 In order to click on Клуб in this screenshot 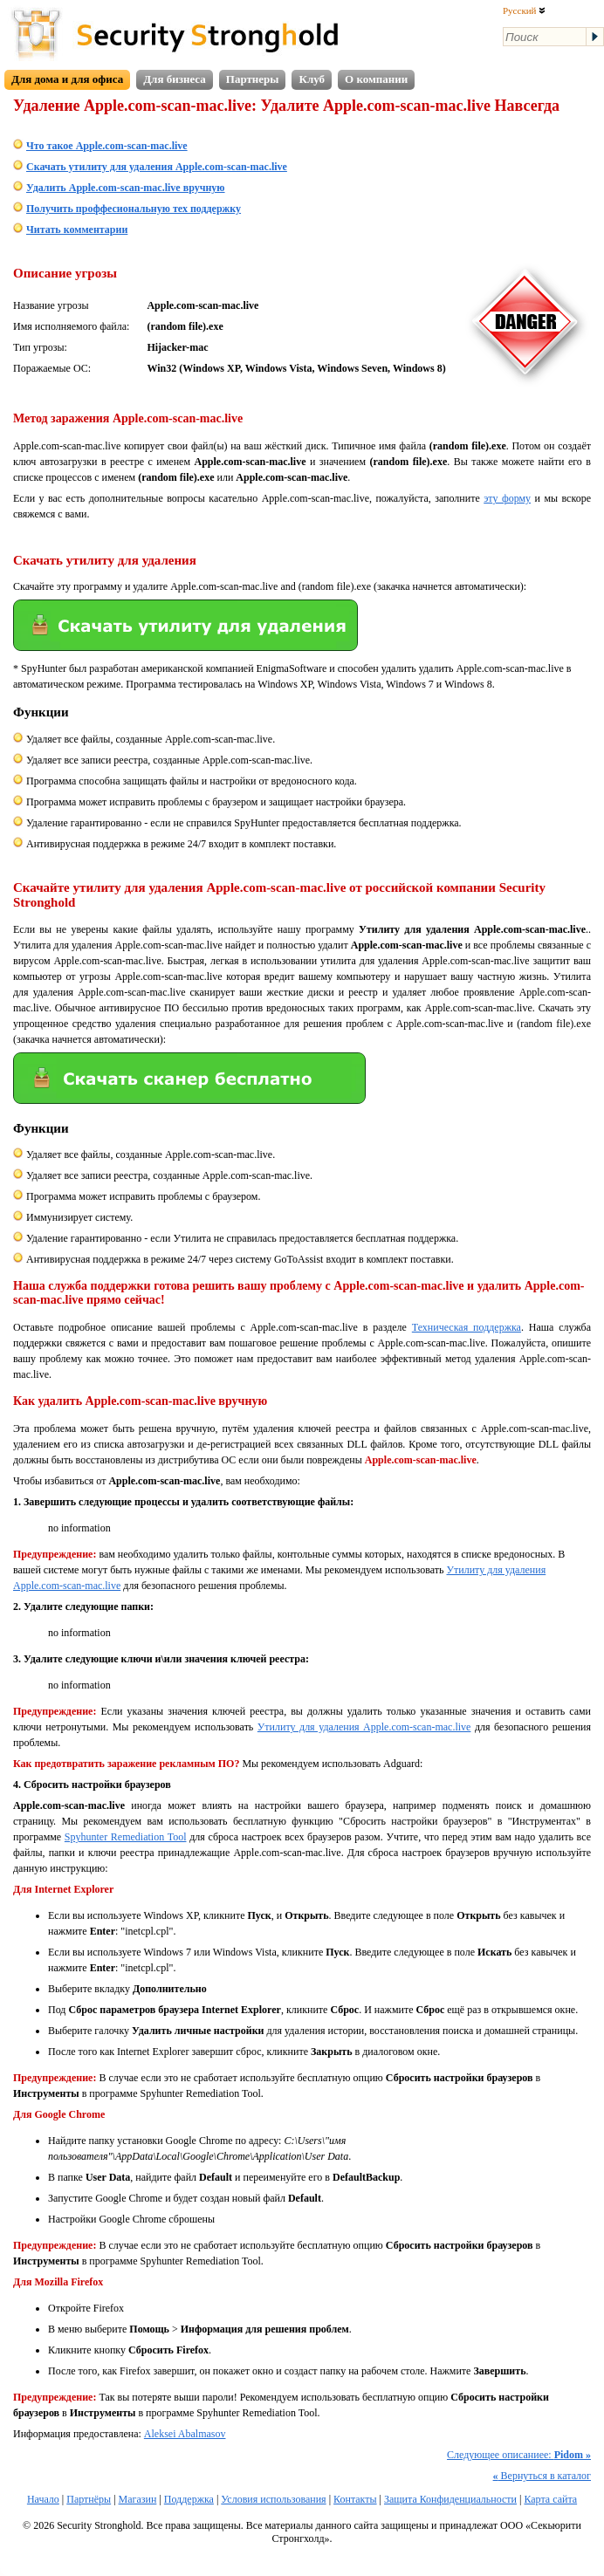, I will do `click(312, 79)`.